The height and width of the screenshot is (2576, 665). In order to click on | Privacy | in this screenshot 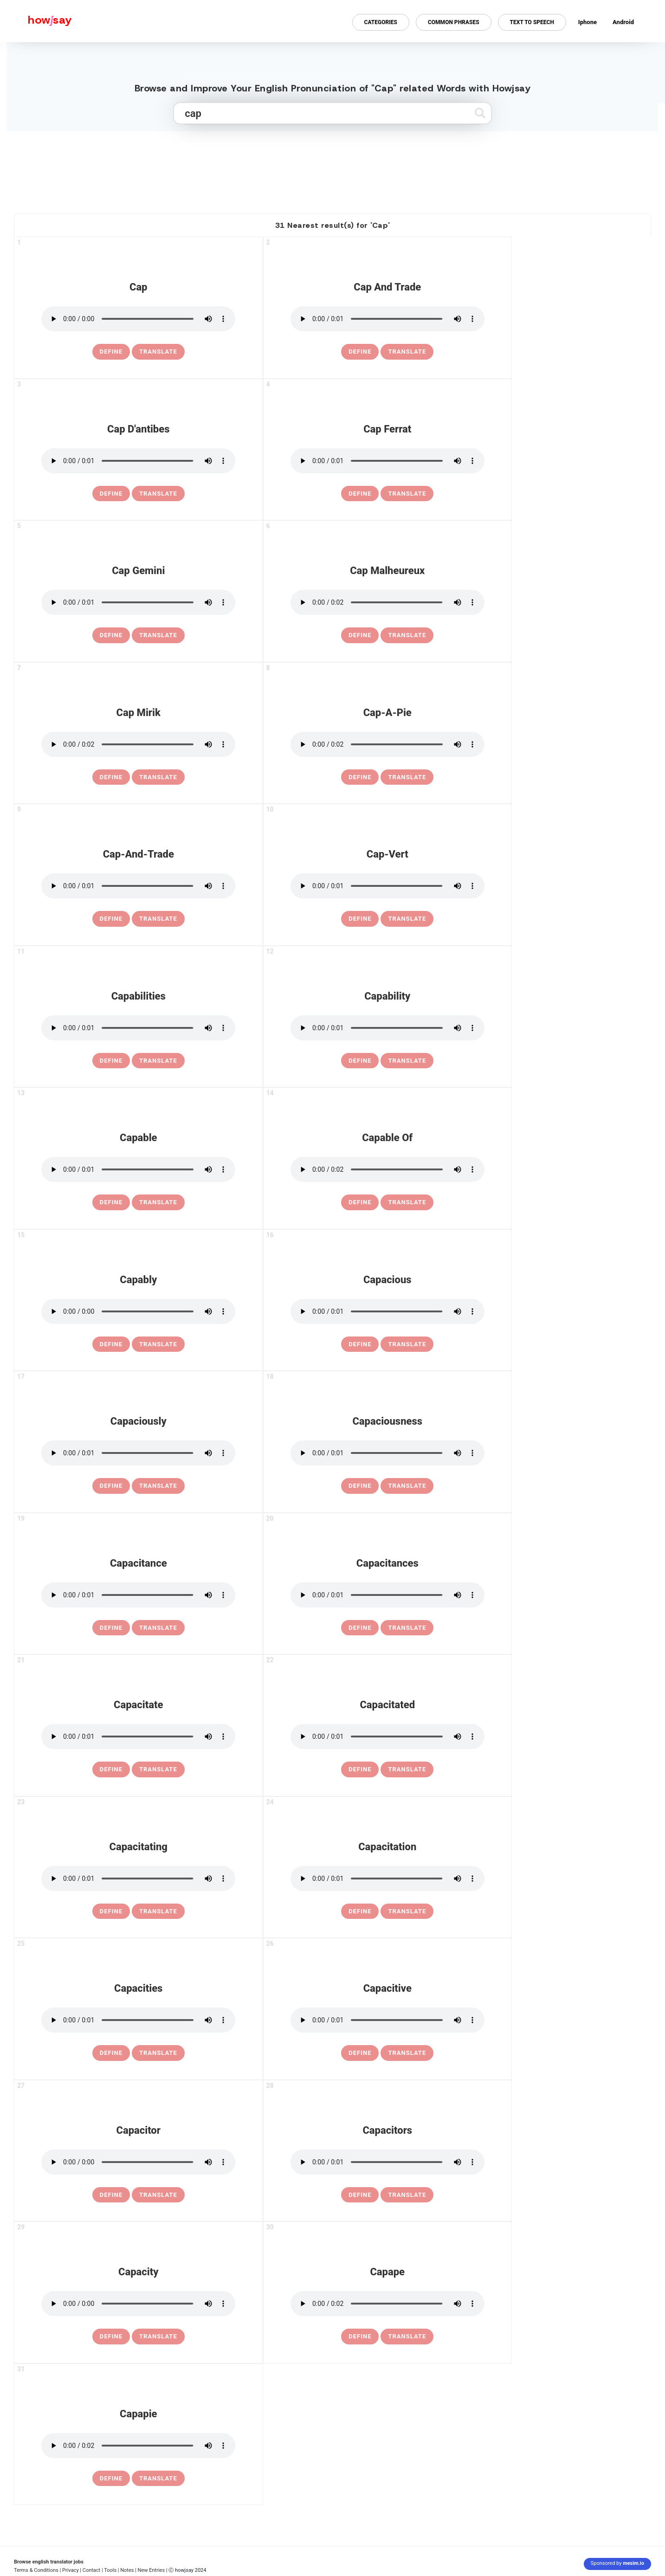, I will do `click(70, 2570)`.